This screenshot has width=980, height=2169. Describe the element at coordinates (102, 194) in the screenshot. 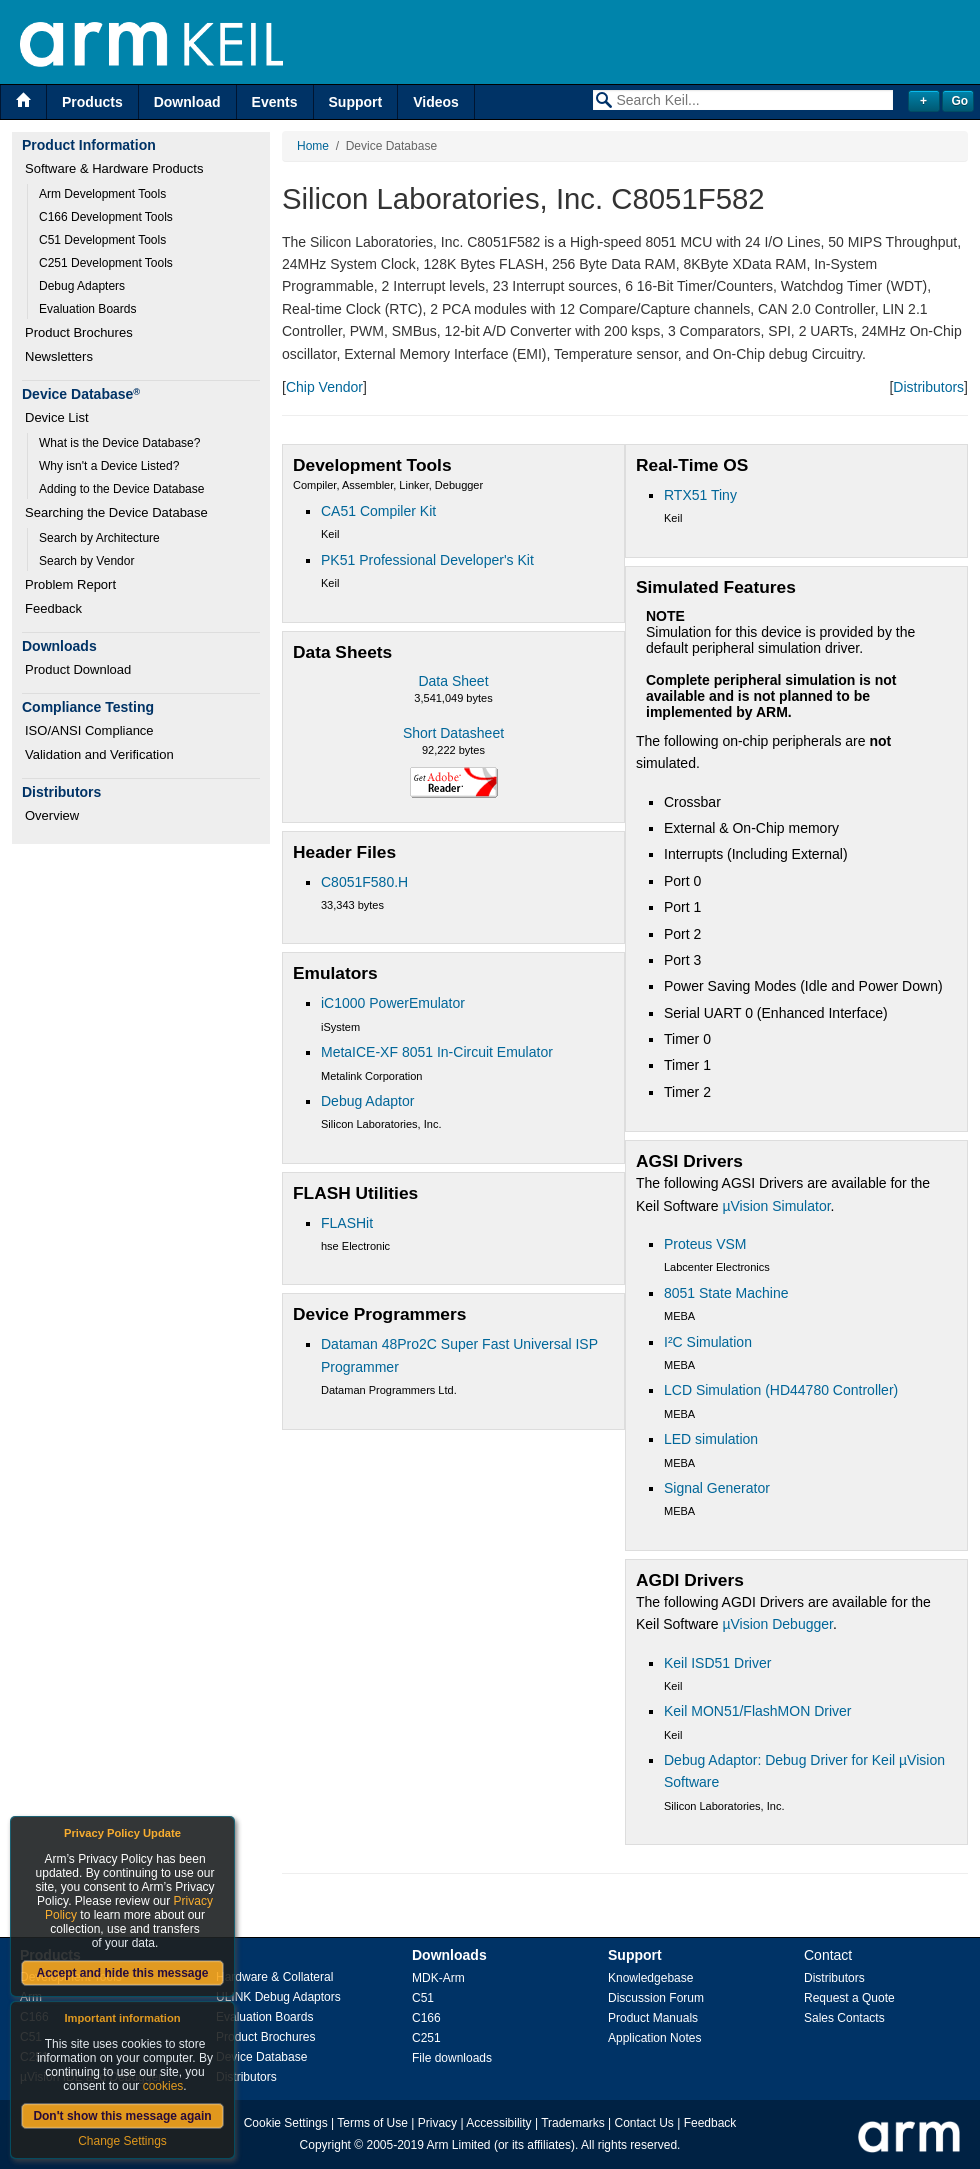

I see `Arm Development Tools` at that location.